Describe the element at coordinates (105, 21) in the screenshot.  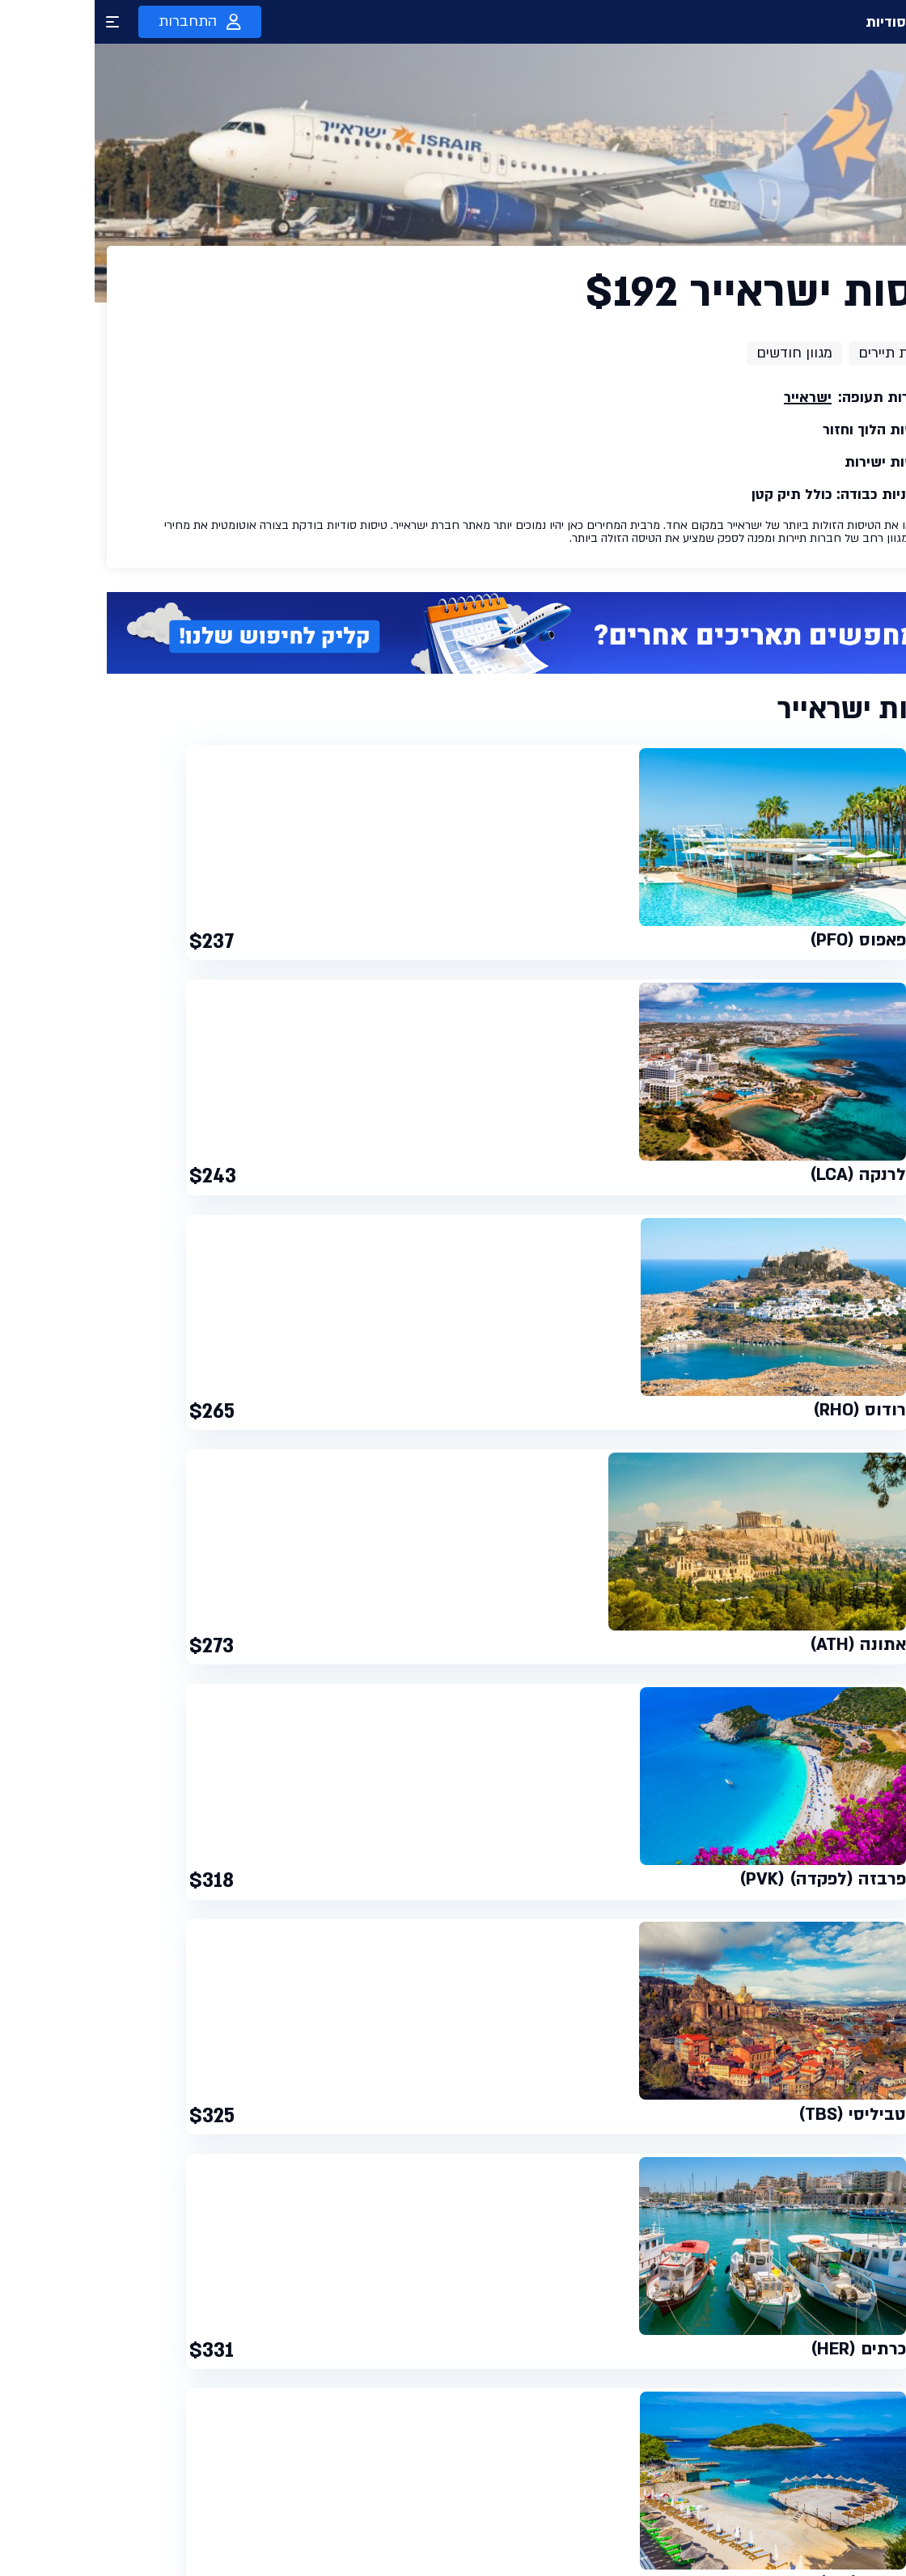
I see `התחברות` at that location.